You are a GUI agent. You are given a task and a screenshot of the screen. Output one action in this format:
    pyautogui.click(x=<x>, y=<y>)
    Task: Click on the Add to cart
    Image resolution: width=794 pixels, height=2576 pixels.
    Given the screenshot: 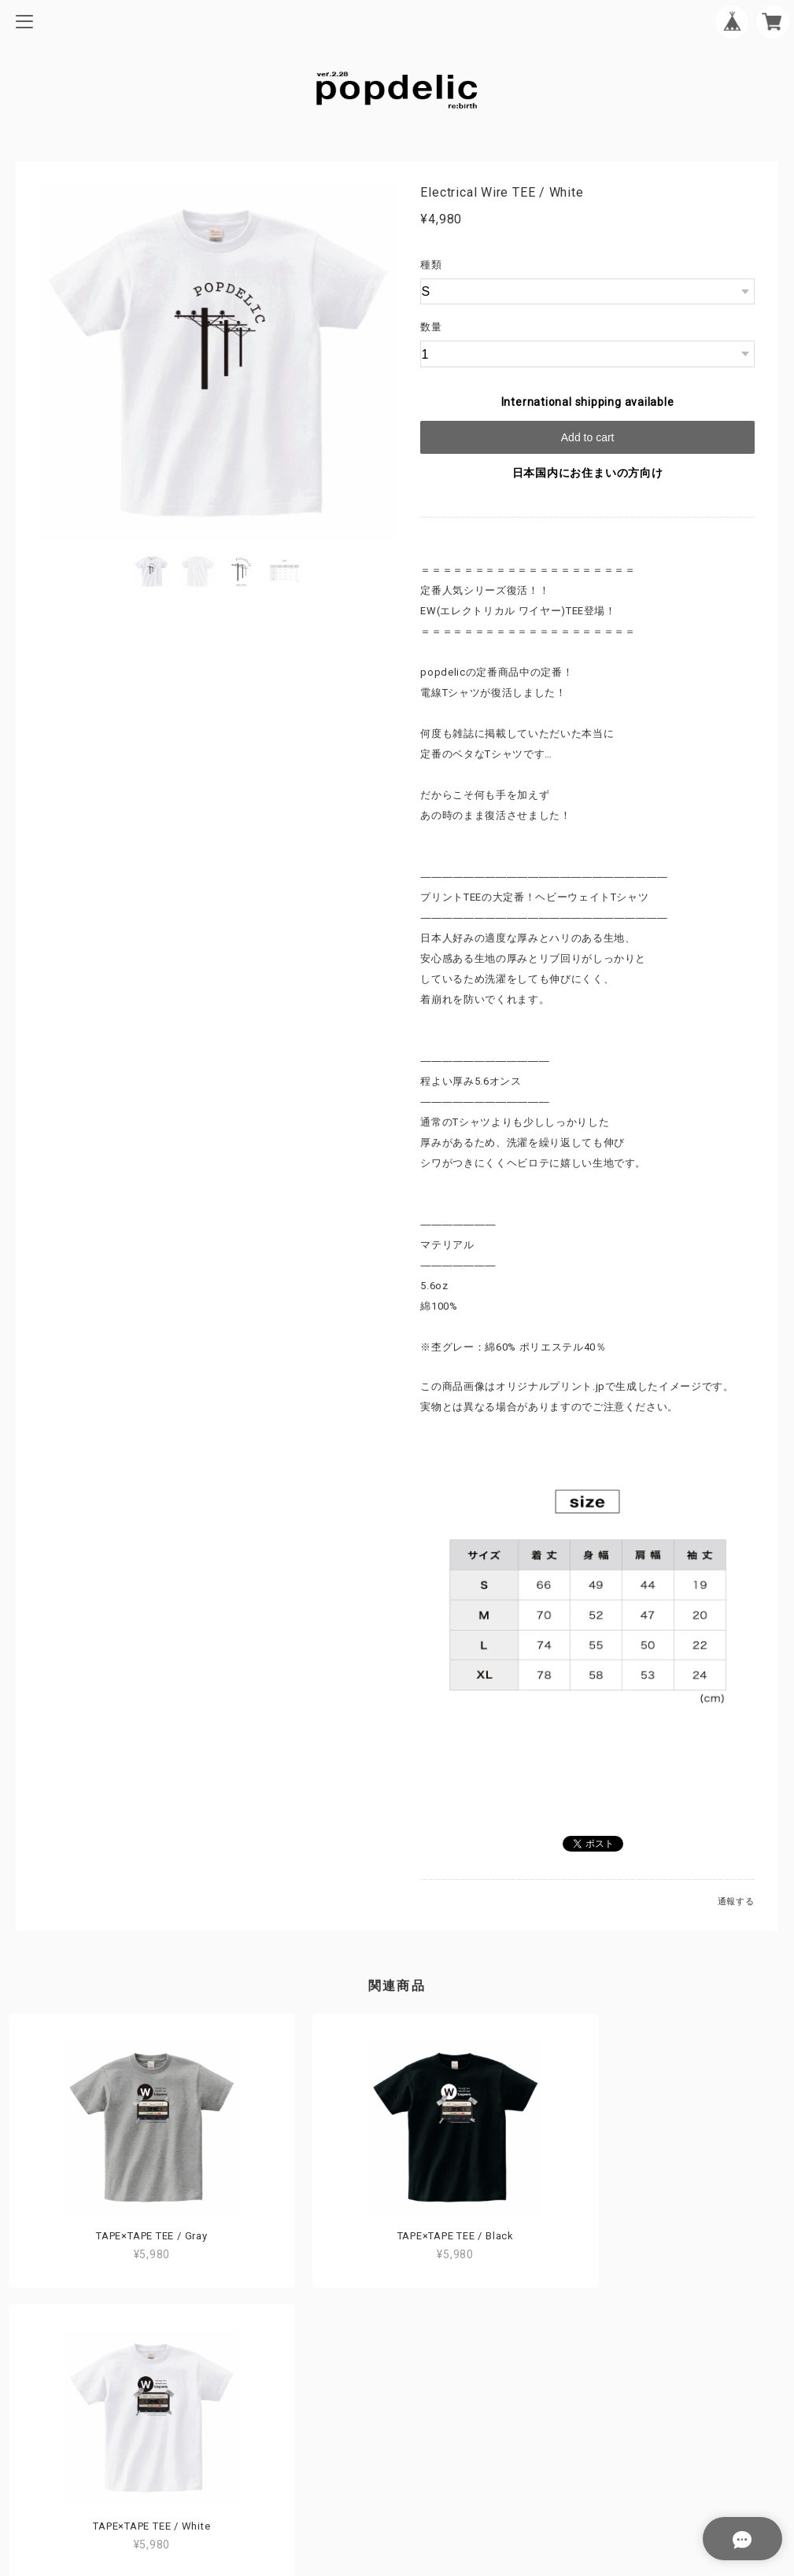 What is the action you would take?
    pyautogui.click(x=588, y=437)
    